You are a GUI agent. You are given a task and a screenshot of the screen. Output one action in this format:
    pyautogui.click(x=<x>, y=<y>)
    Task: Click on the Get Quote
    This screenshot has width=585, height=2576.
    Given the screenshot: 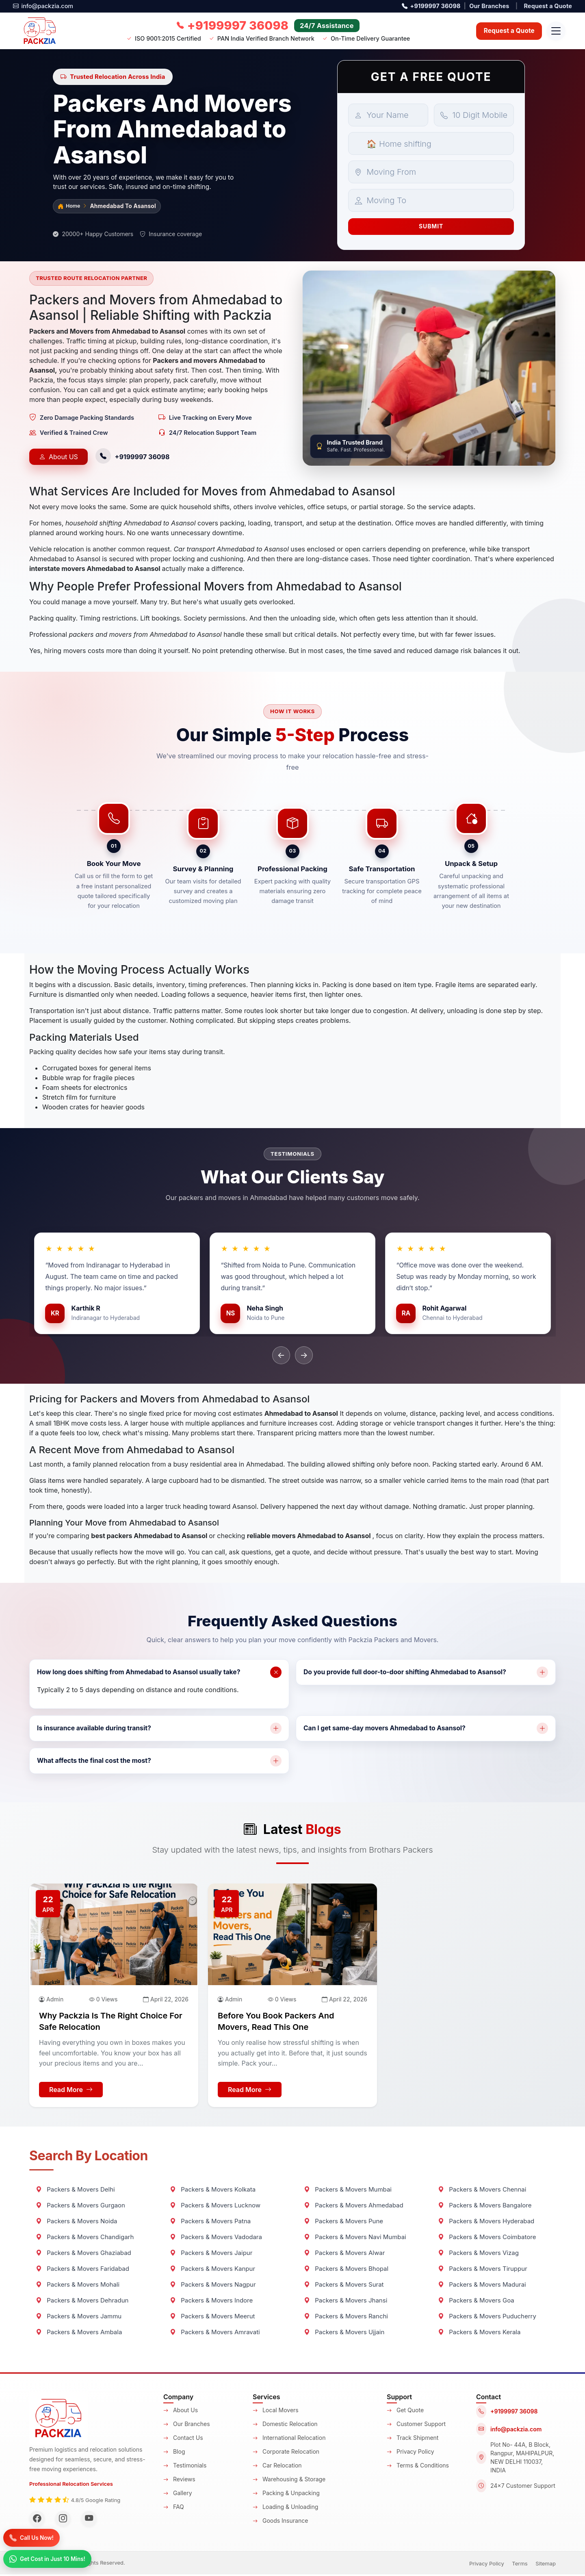 What is the action you would take?
    pyautogui.click(x=405, y=2411)
    